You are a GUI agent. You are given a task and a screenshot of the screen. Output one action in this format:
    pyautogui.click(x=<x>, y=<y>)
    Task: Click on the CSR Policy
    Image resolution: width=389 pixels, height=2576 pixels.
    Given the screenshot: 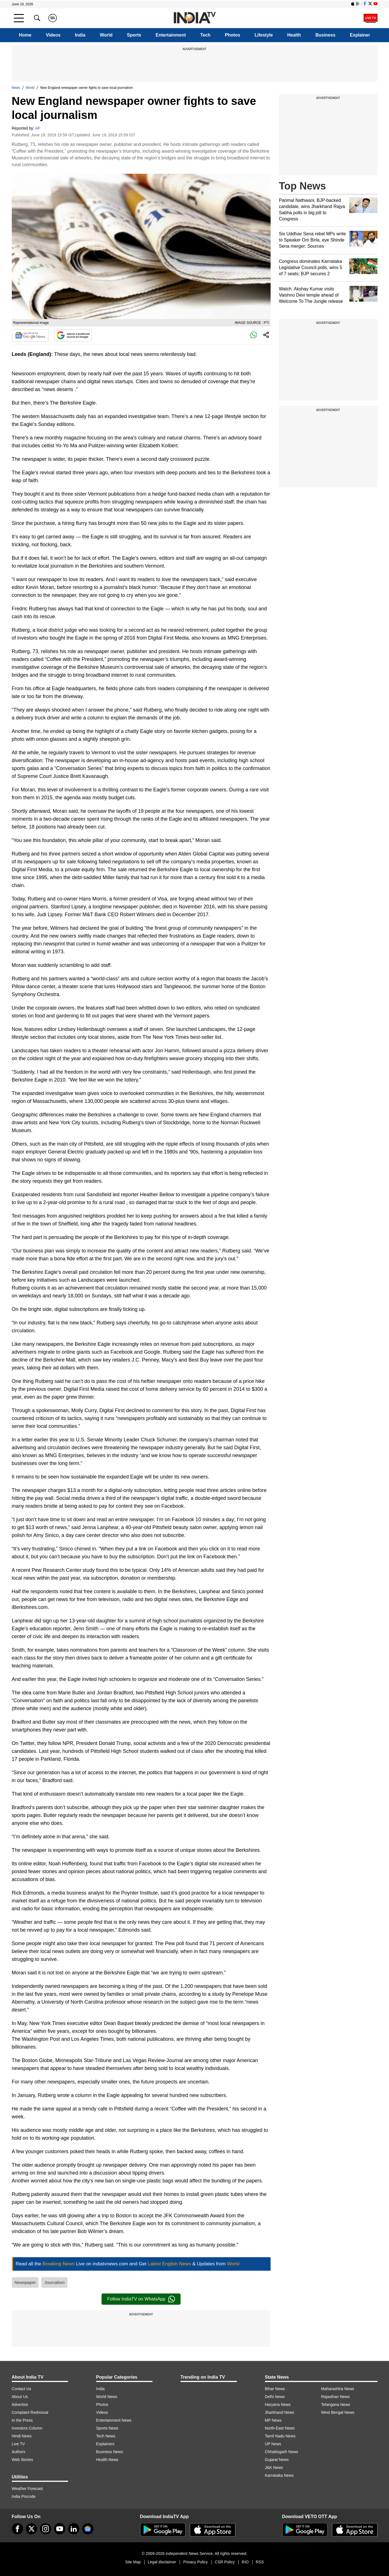 What is the action you would take?
    pyautogui.click(x=225, y=2562)
    